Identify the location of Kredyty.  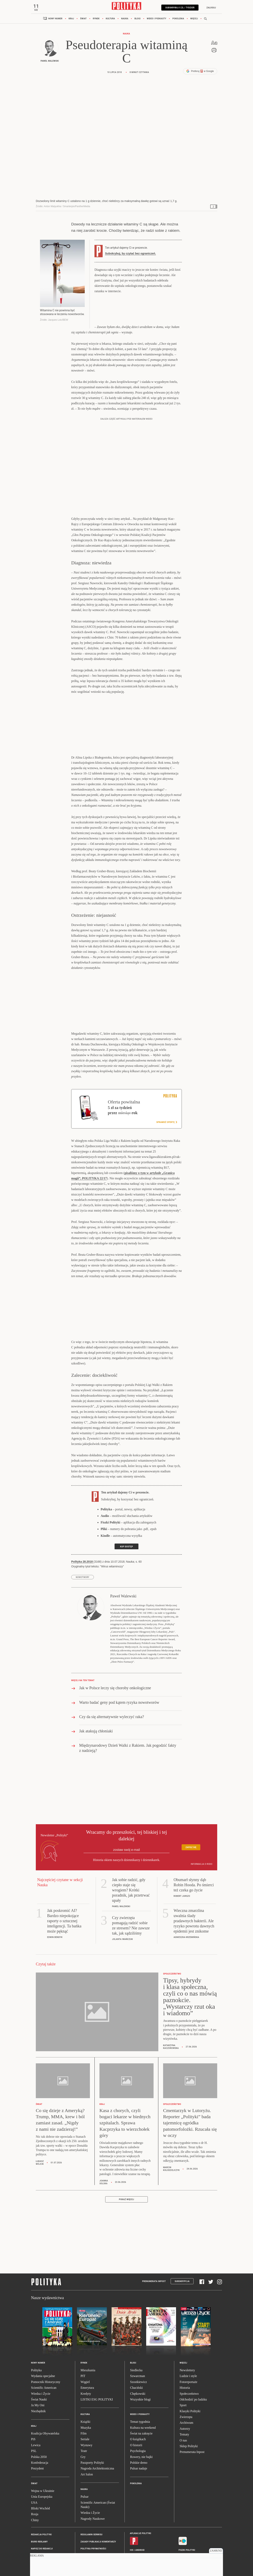
(86, 2367).